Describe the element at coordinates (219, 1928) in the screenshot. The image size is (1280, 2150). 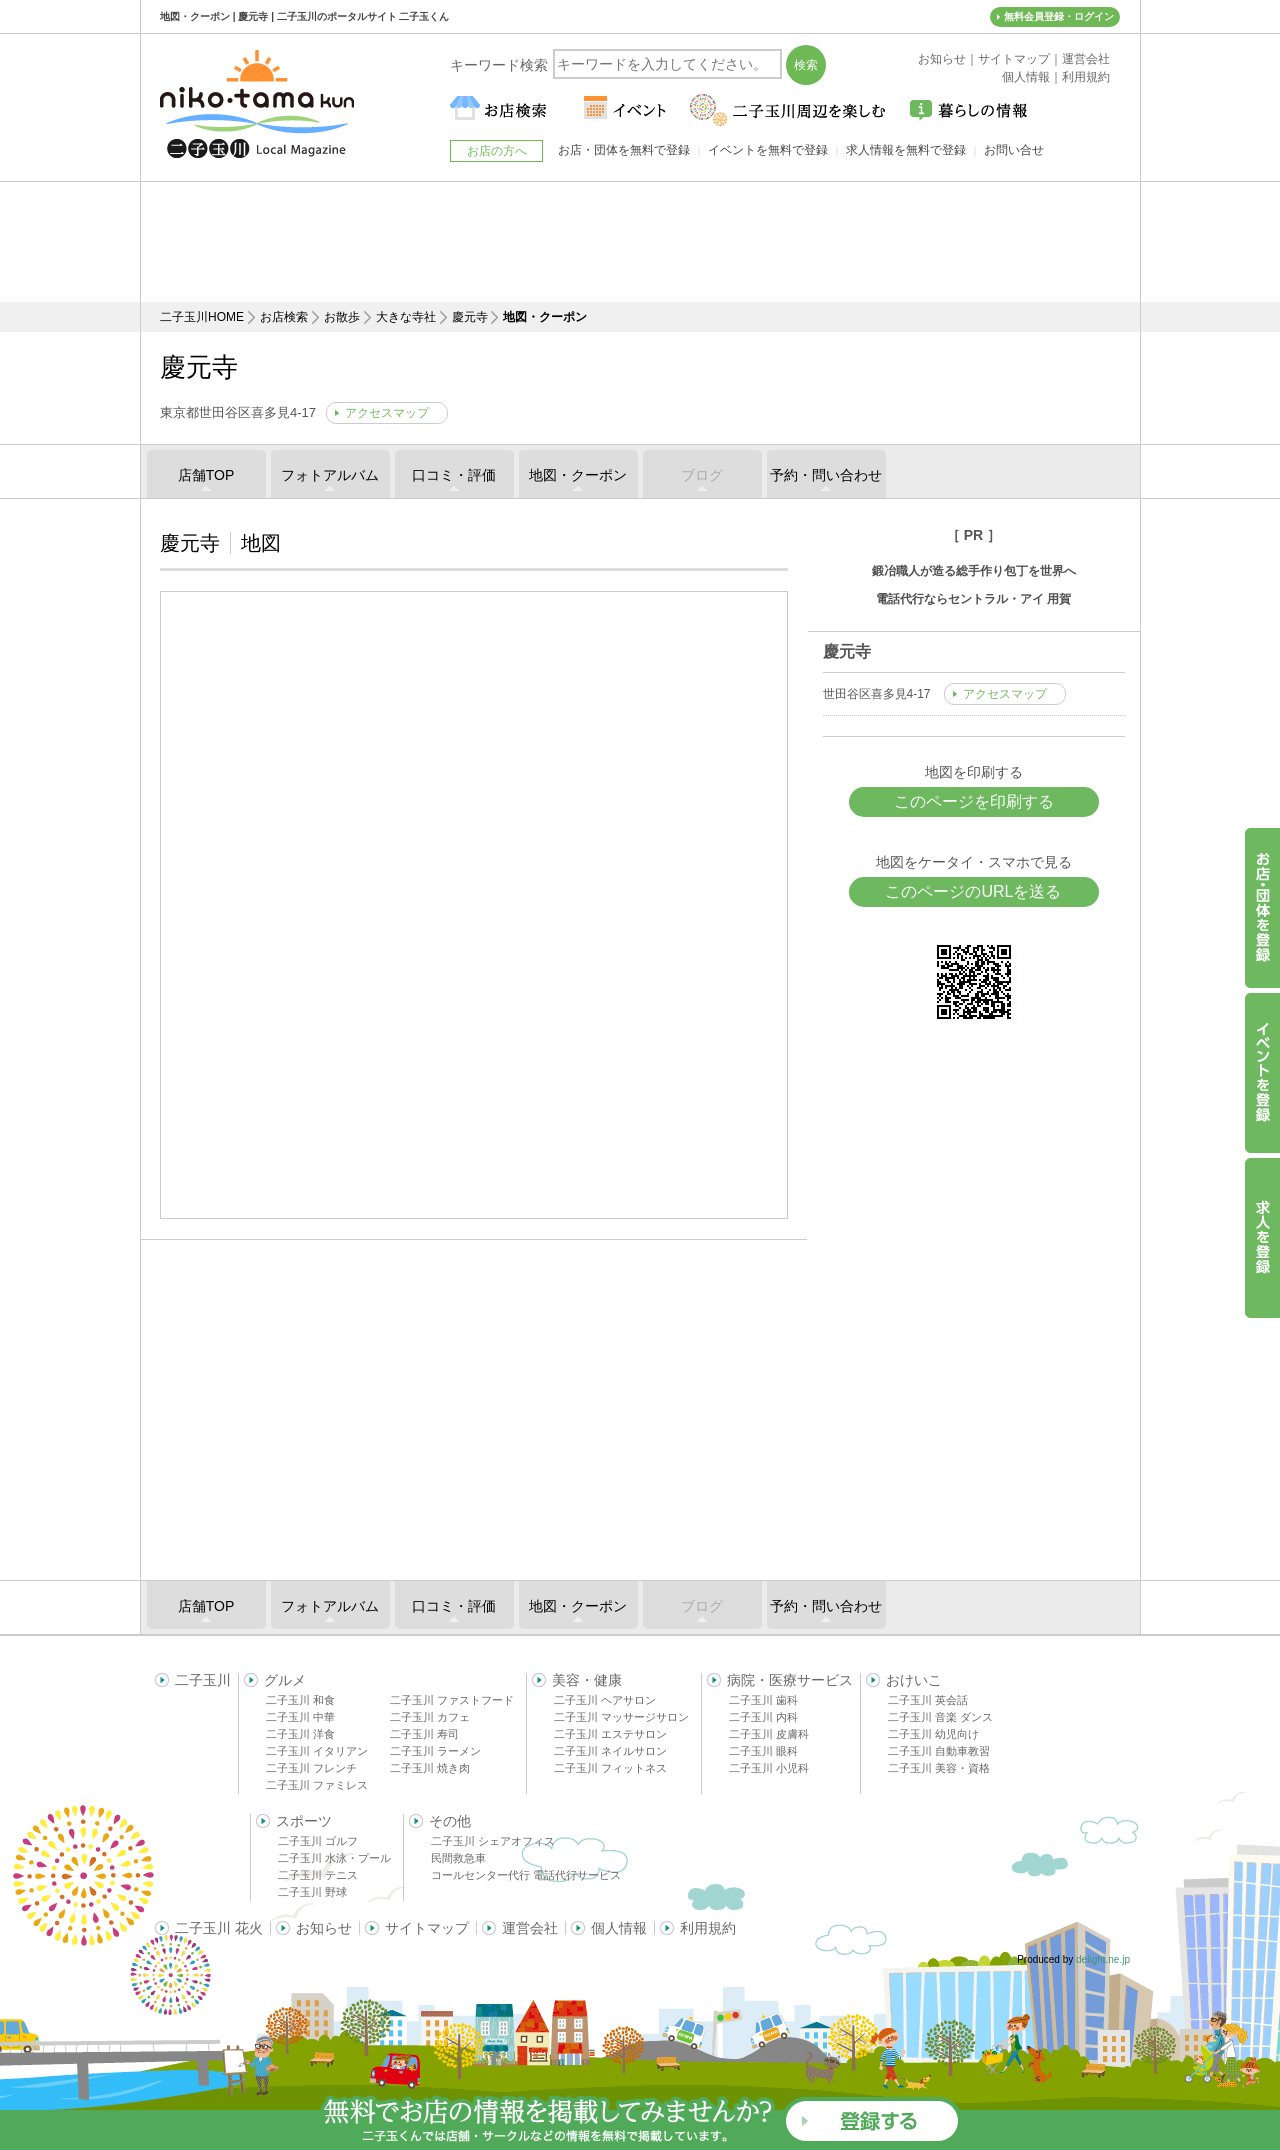
I see `二子玉川 花火` at that location.